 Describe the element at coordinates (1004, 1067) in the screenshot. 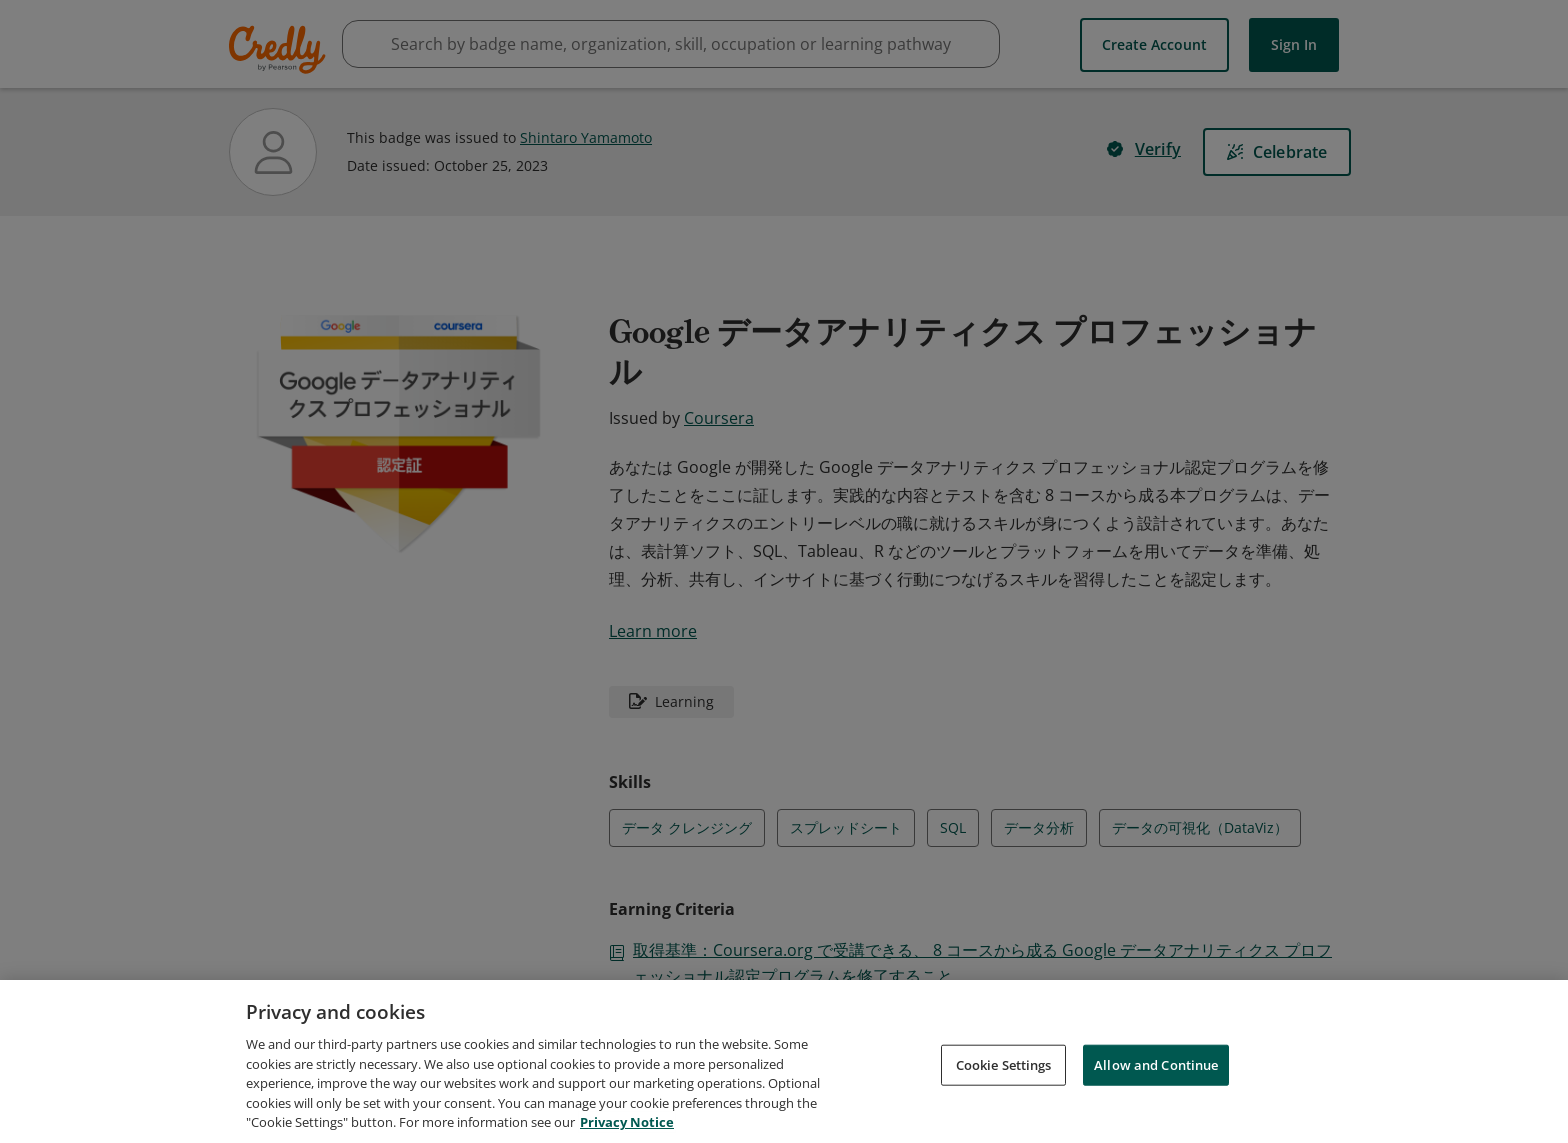

I see `Cookie Settings` at that location.